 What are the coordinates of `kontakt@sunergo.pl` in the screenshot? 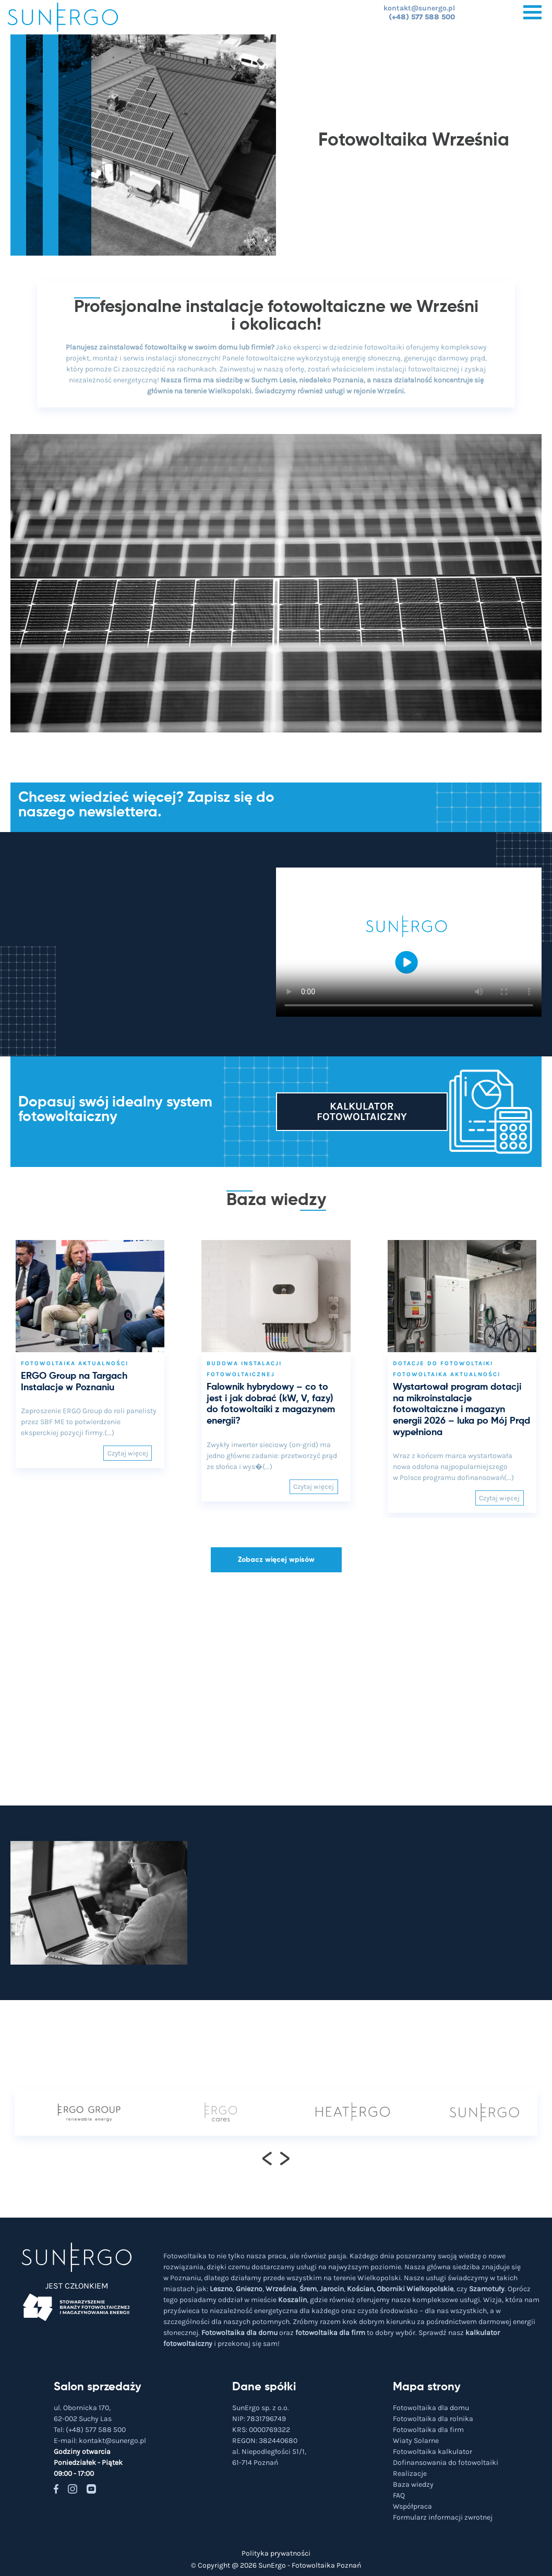 It's located at (419, 8).